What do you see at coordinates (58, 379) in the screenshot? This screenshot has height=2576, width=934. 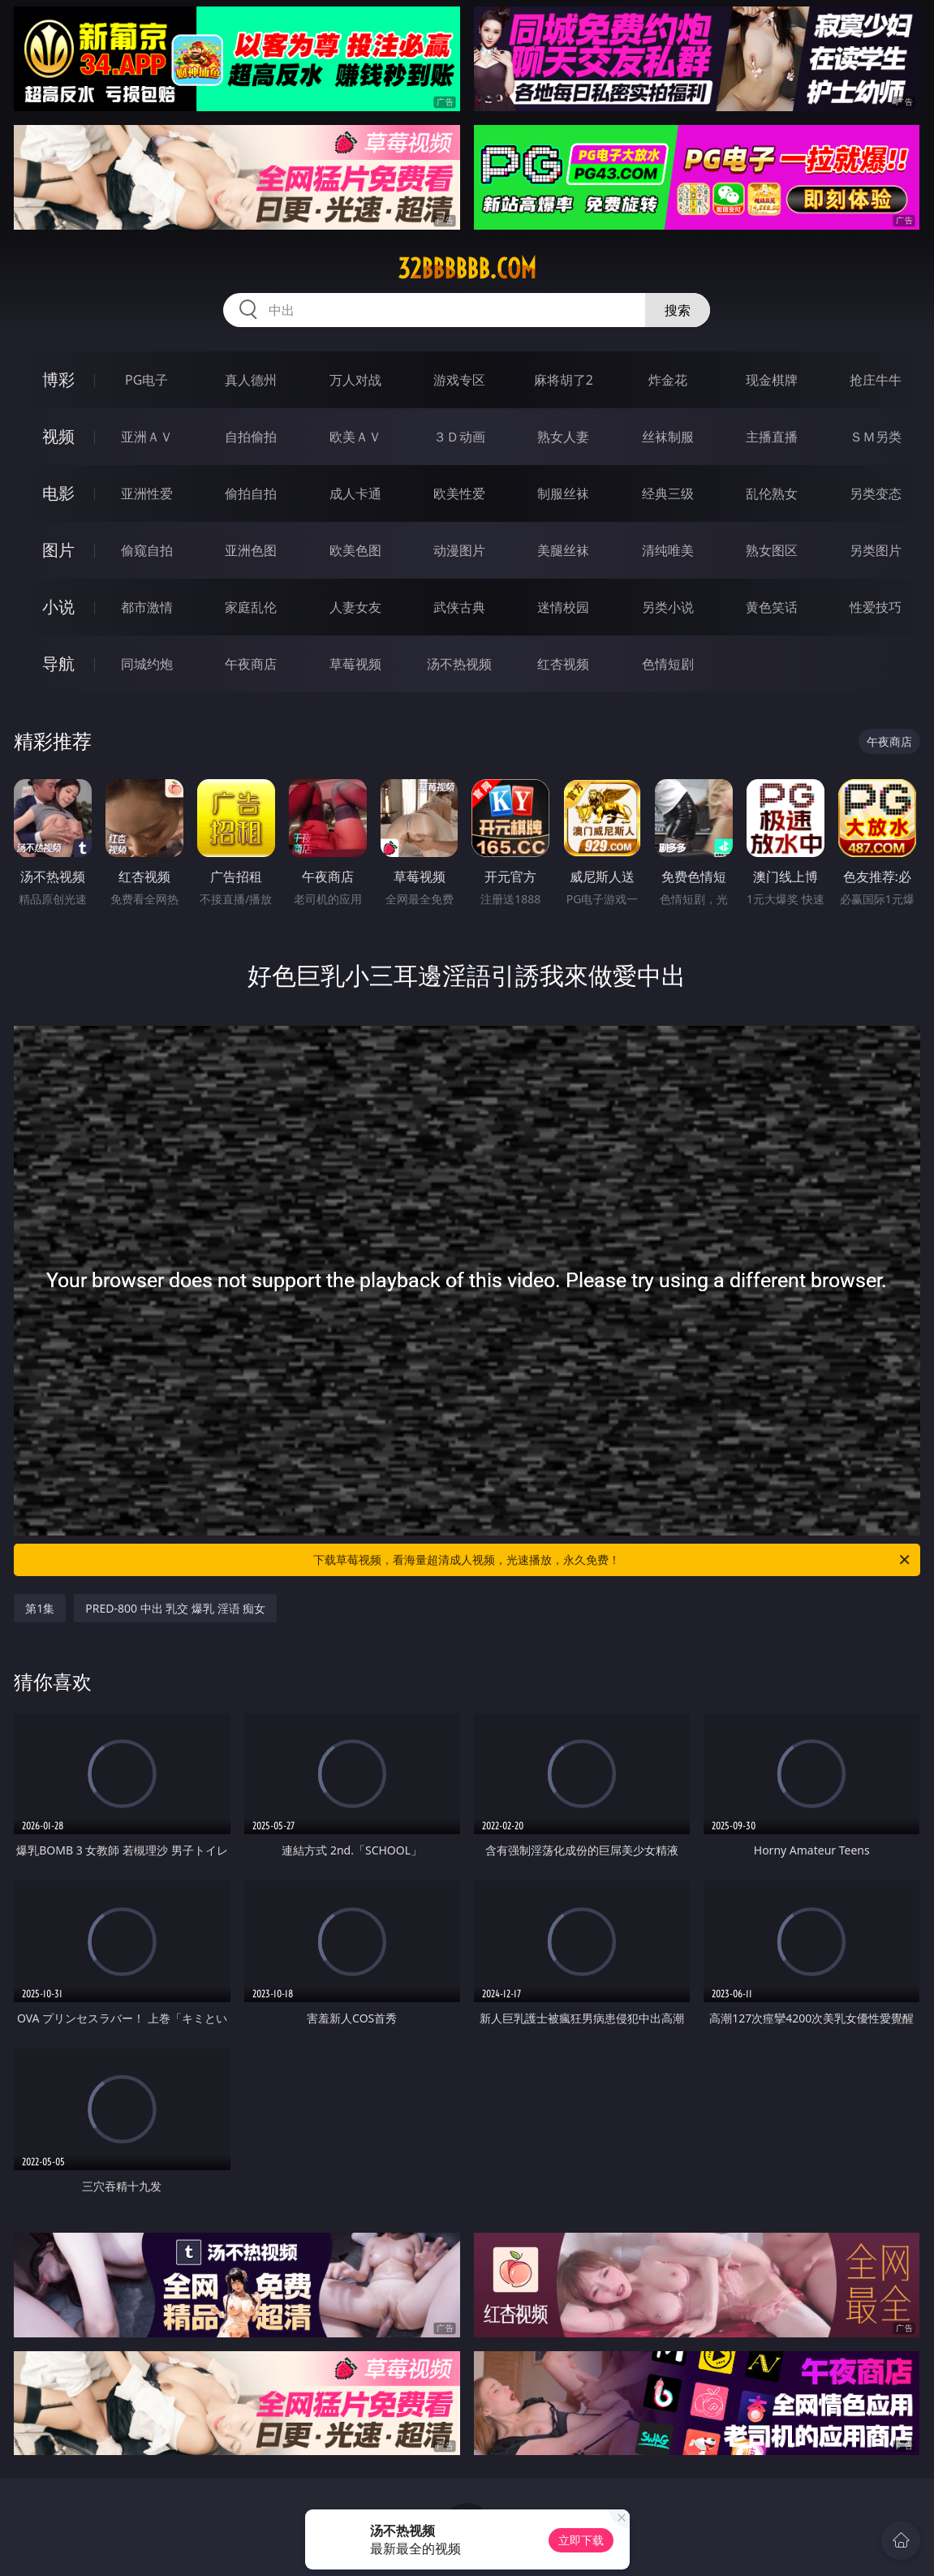 I see `博彩` at bounding box center [58, 379].